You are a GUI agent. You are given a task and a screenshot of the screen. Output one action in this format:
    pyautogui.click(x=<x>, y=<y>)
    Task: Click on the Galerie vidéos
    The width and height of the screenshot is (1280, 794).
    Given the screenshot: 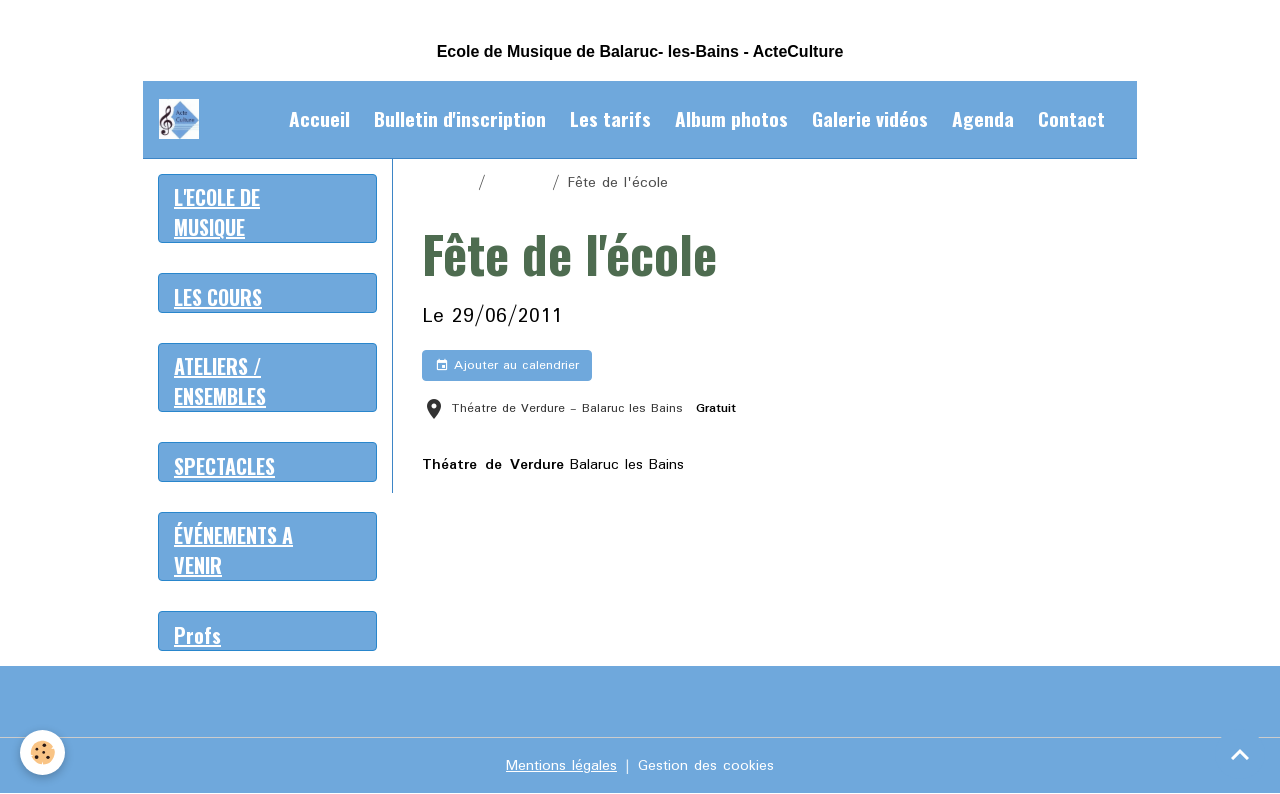 What is the action you would take?
    pyautogui.click(x=870, y=118)
    